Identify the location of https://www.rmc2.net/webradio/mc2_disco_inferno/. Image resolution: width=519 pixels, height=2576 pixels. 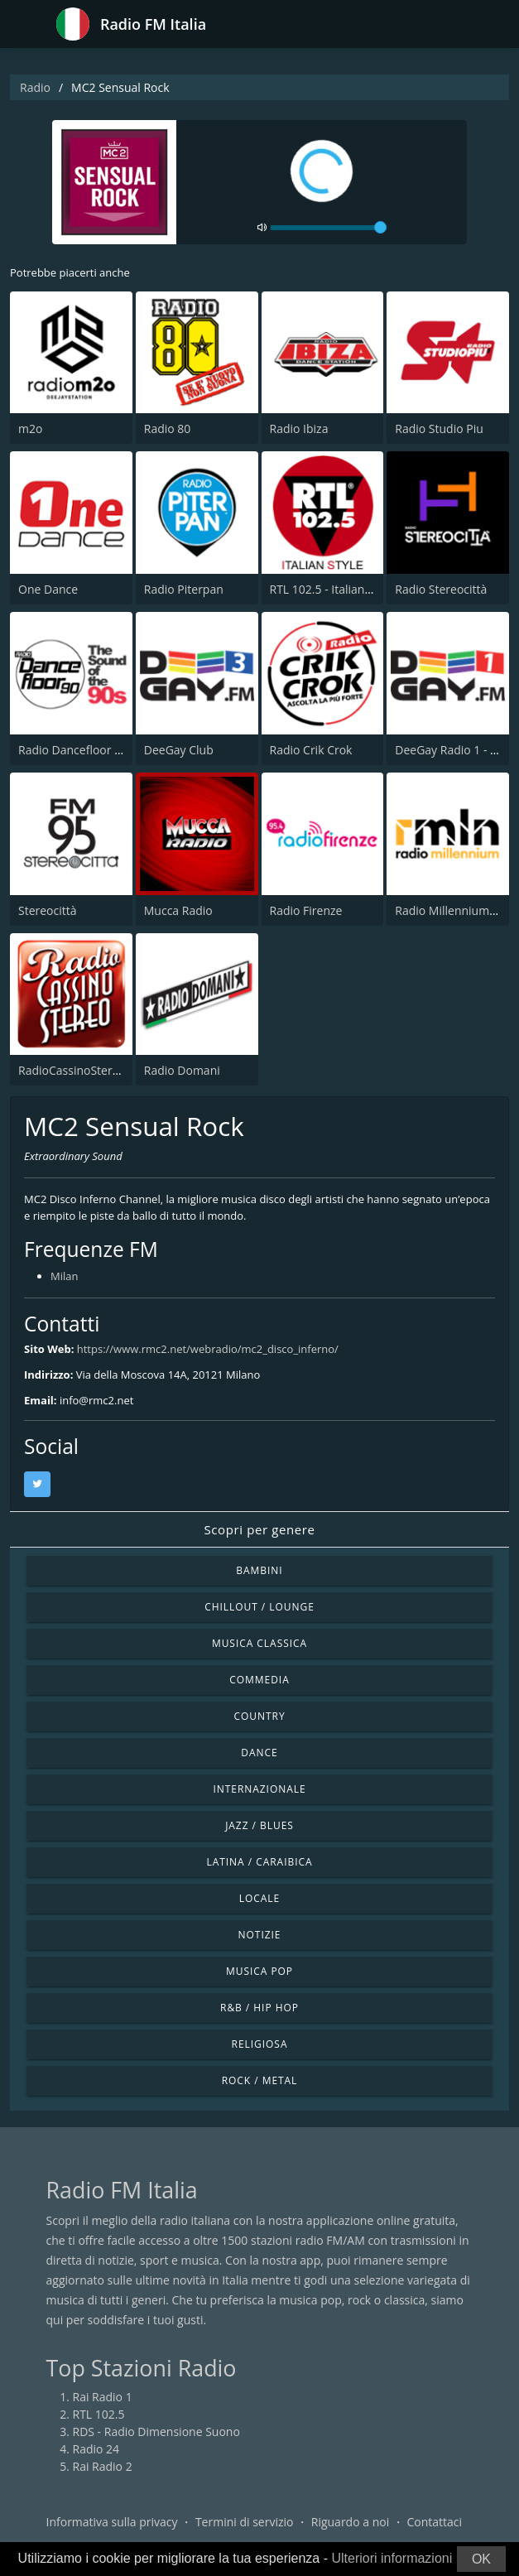
(208, 1348).